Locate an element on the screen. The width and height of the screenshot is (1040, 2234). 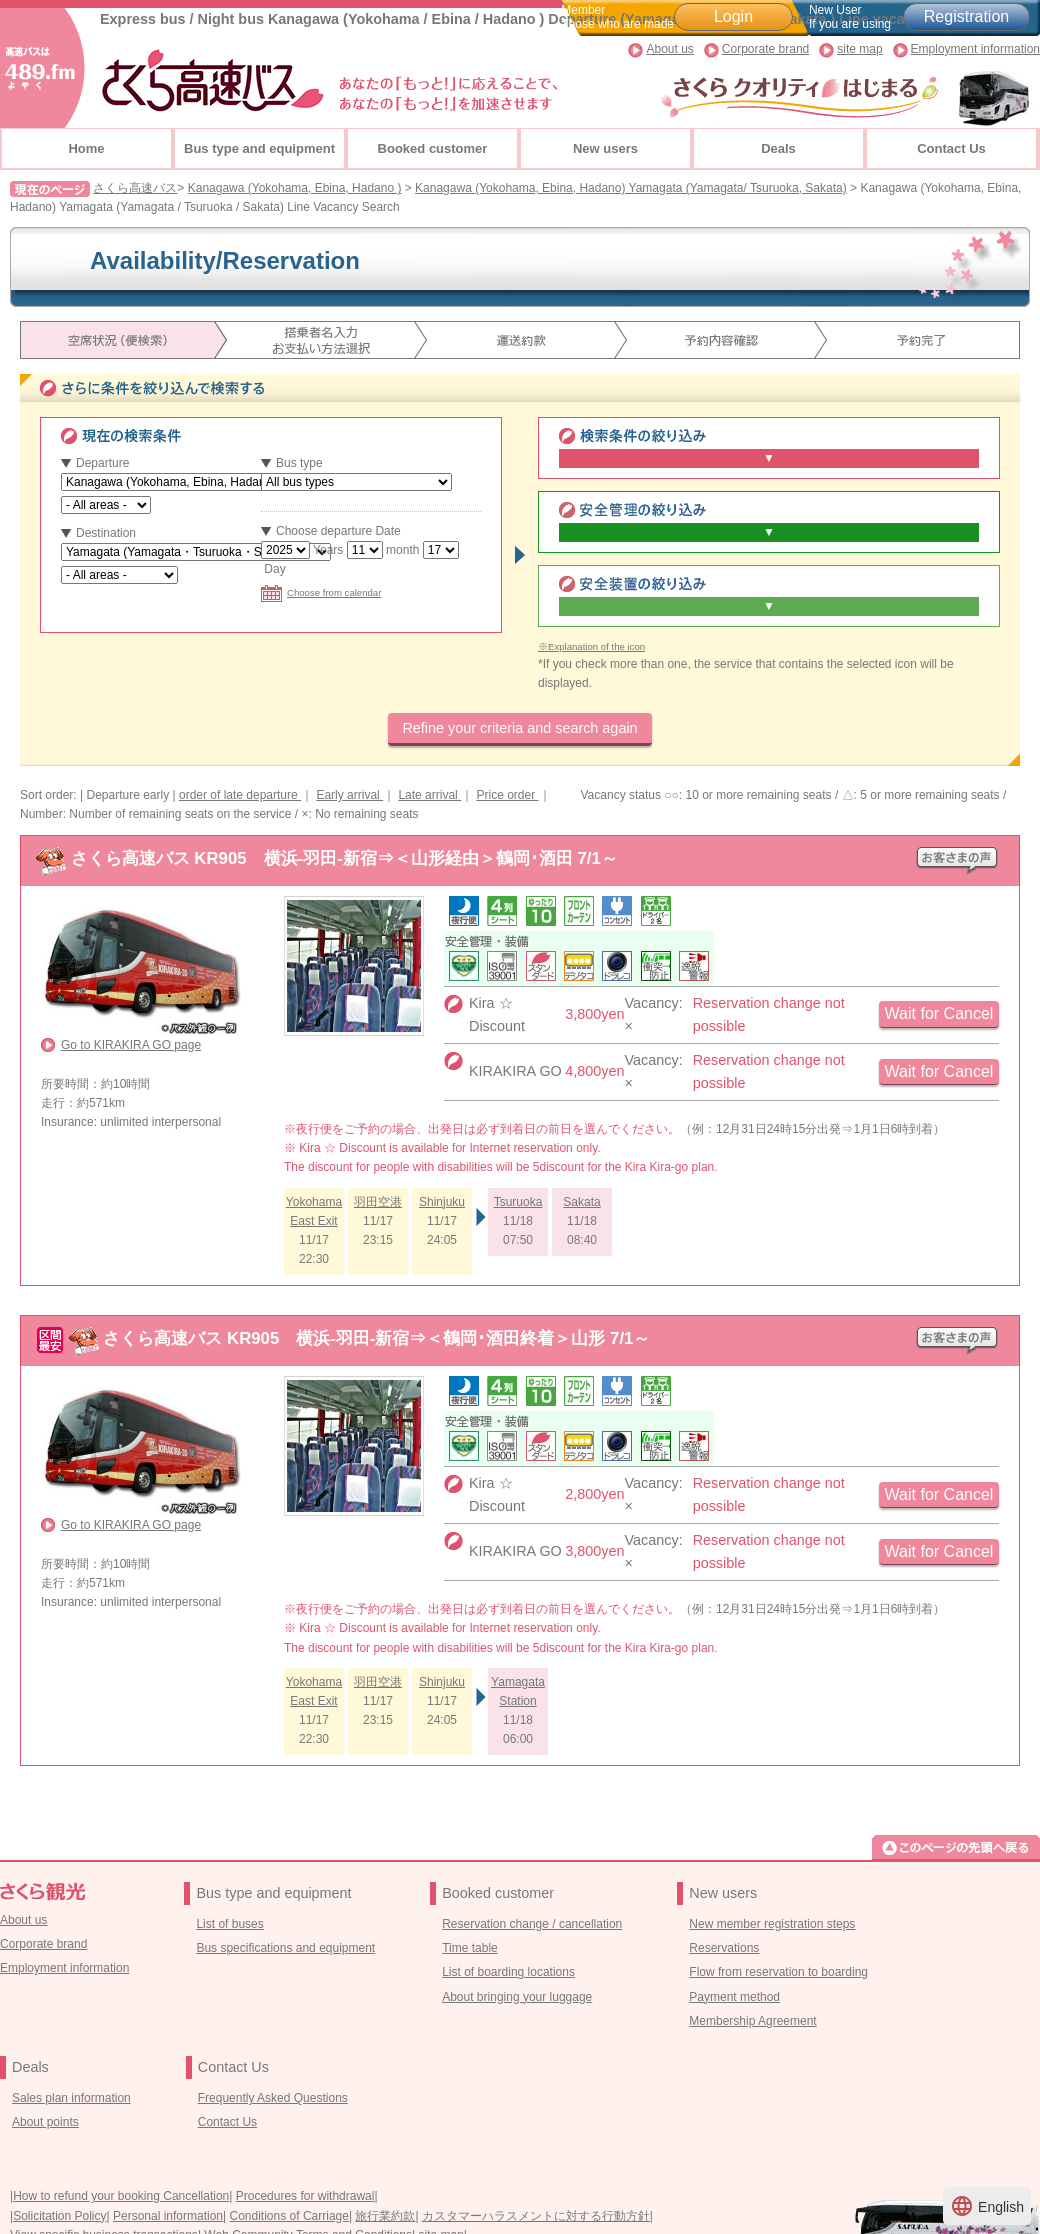
English is located at coordinates (987, 2206).